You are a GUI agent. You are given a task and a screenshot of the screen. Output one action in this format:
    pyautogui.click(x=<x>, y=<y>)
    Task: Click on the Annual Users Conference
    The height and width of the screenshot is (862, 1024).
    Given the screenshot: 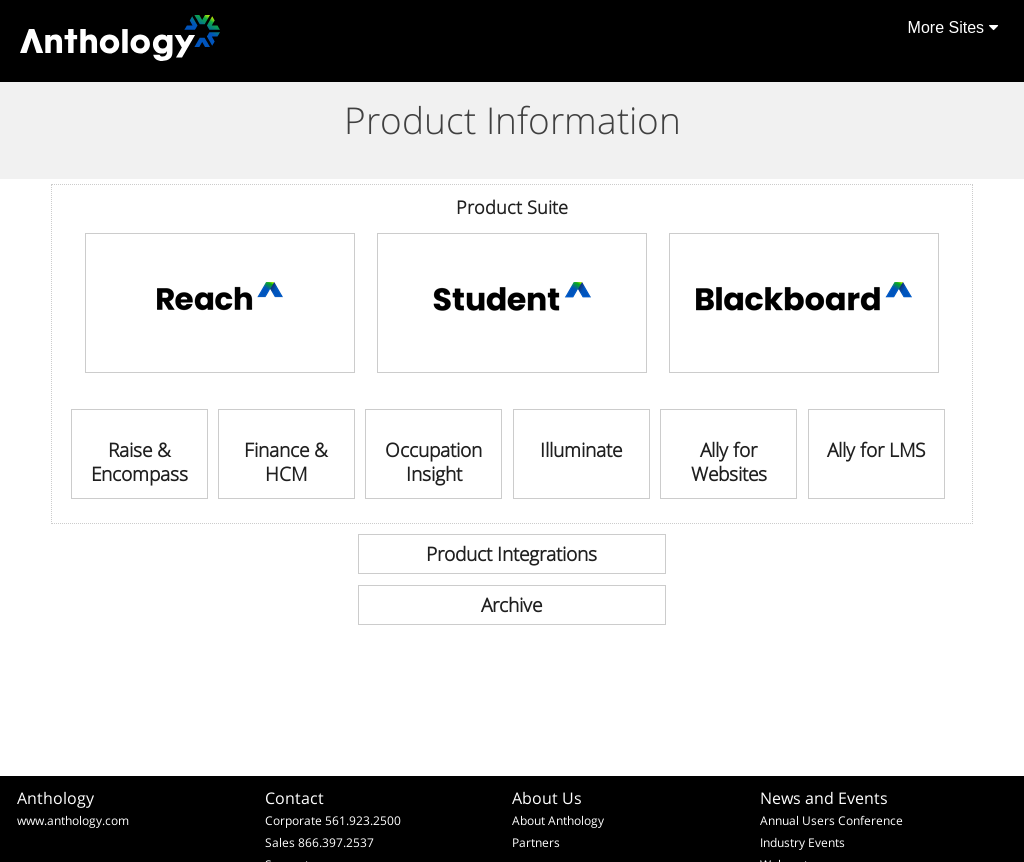 What is the action you would take?
    pyautogui.click(x=831, y=820)
    